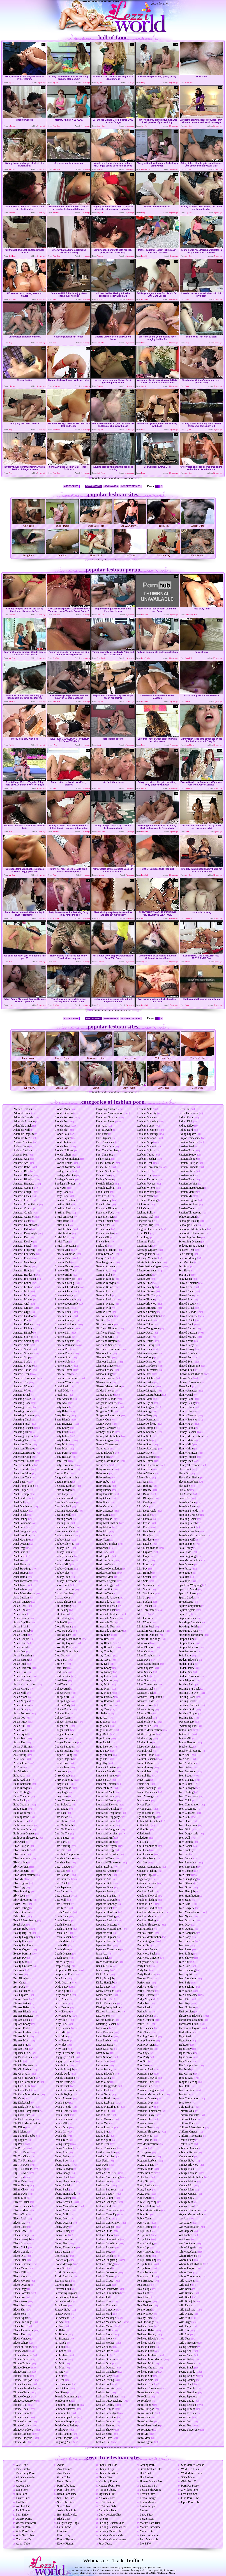  I want to click on Anal Foursome, so click(22, 1523).